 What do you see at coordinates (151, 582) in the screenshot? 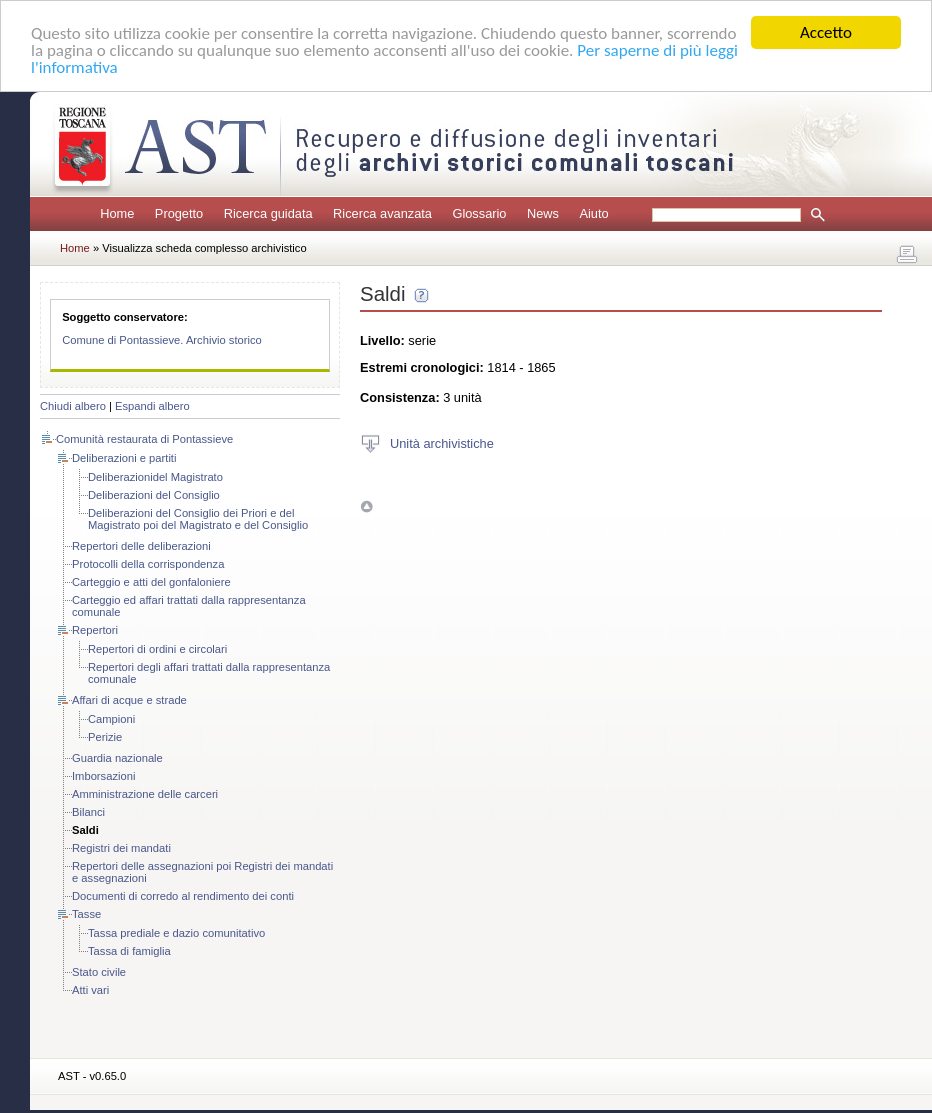
I see `Carteggio e atti del gonfaloniere` at bounding box center [151, 582].